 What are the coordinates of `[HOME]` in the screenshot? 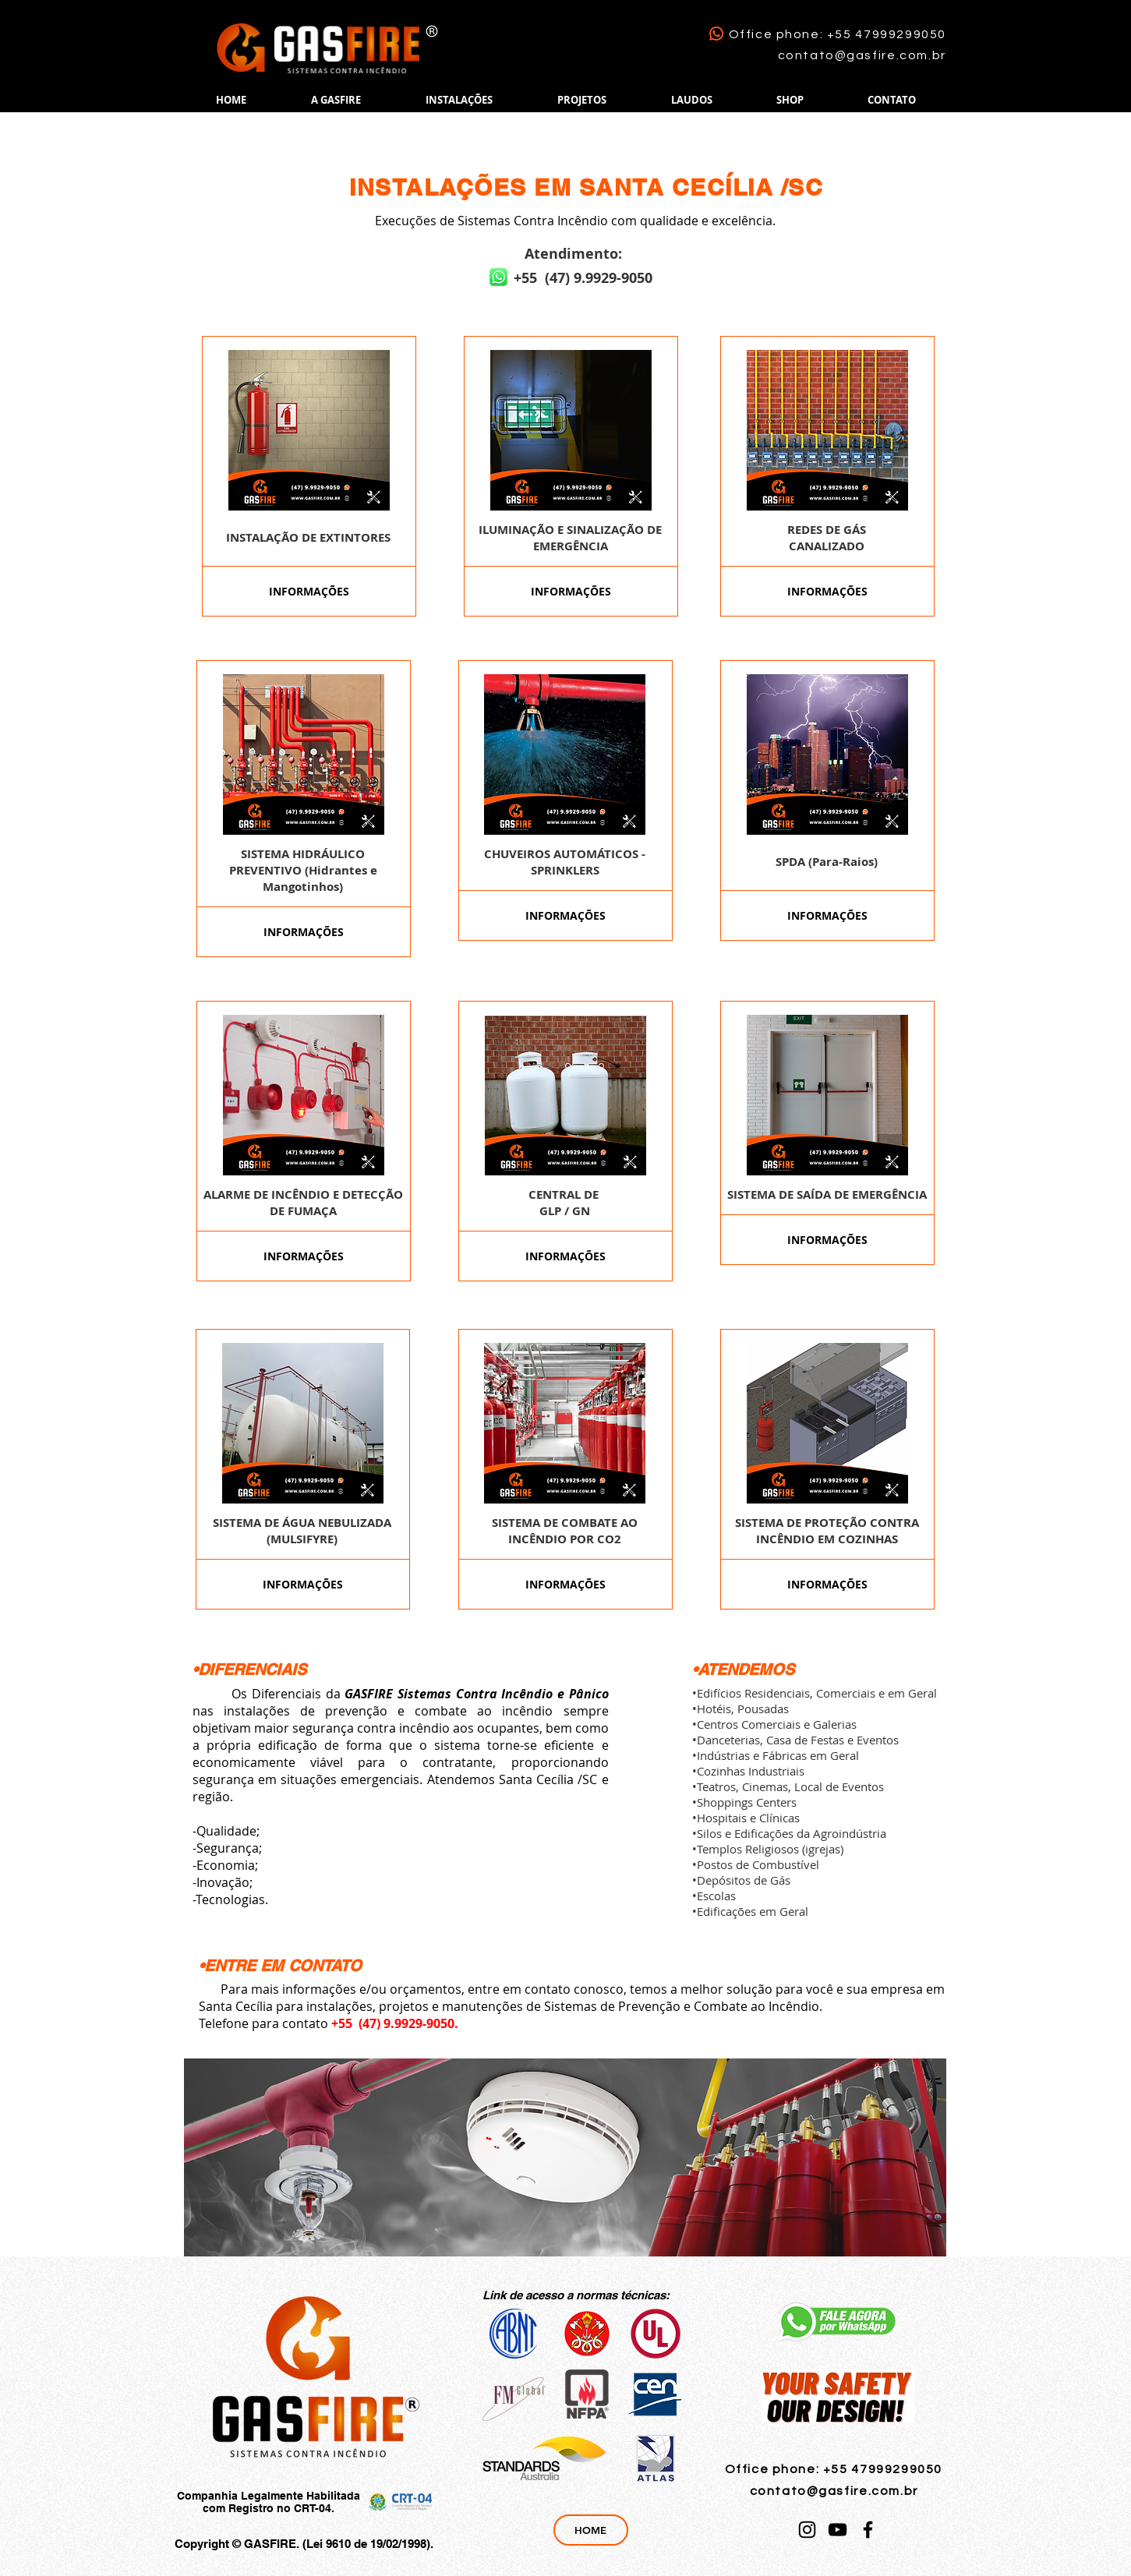 It's located at (590, 2530).